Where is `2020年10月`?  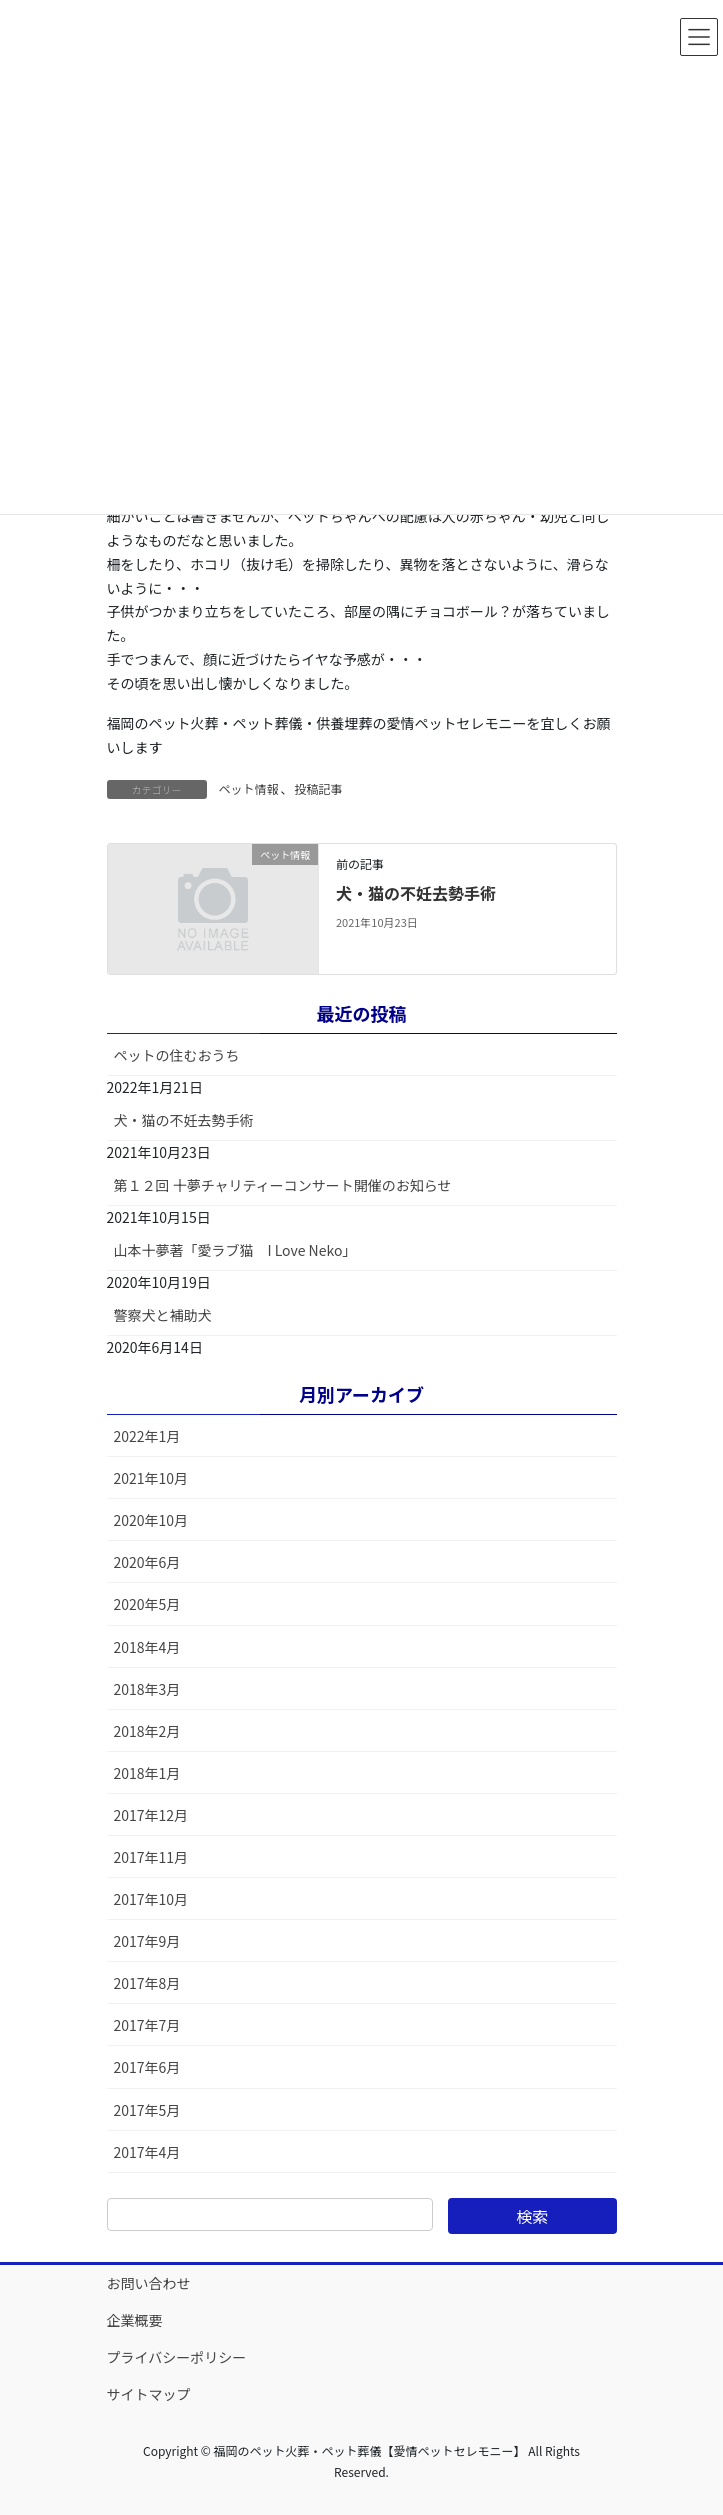
2020年10月 is located at coordinates (151, 1520).